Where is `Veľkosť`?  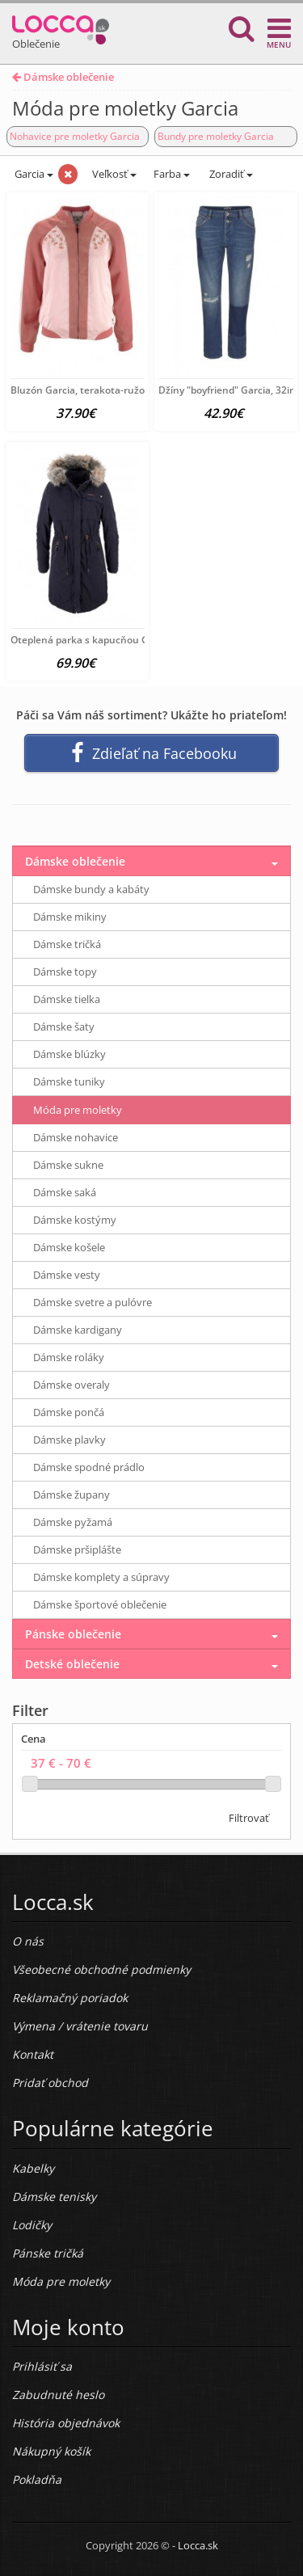
Veľkosť is located at coordinates (113, 174).